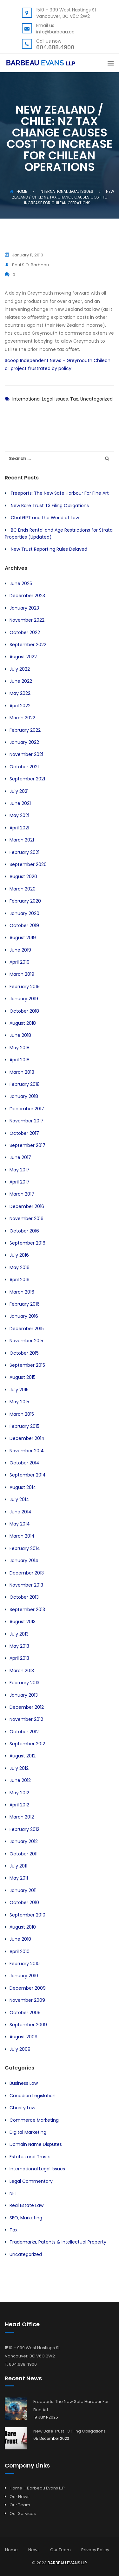  Describe the element at coordinates (28, 1475) in the screenshot. I see `September 2014` at that location.